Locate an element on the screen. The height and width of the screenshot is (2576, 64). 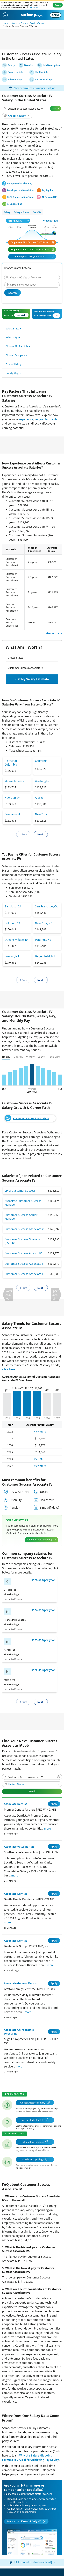
click here is located at coordinates (8, 1336).